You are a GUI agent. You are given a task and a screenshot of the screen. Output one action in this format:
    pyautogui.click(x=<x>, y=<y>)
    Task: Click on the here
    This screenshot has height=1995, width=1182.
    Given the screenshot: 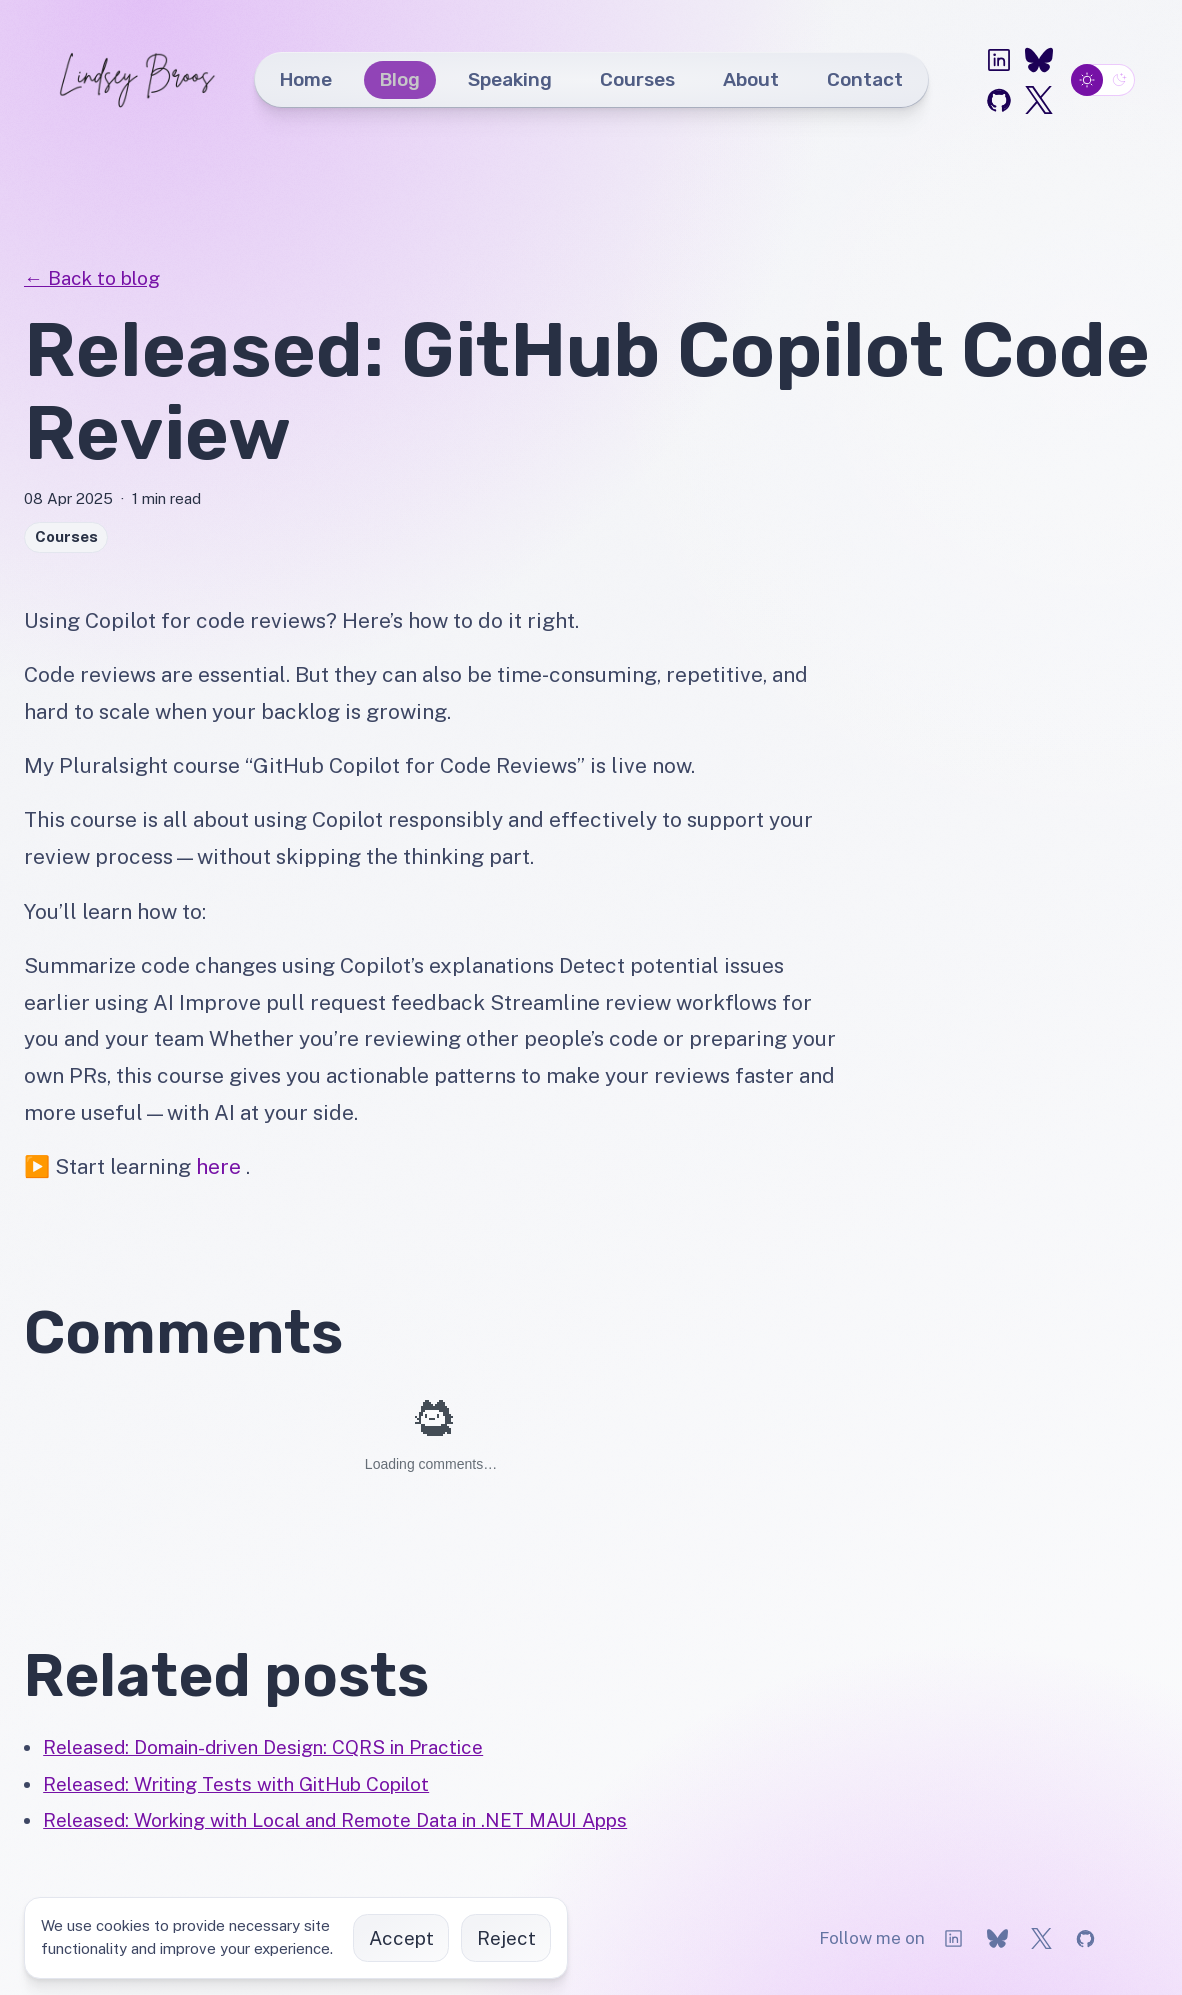 What is the action you would take?
    pyautogui.click(x=218, y=1166)
    